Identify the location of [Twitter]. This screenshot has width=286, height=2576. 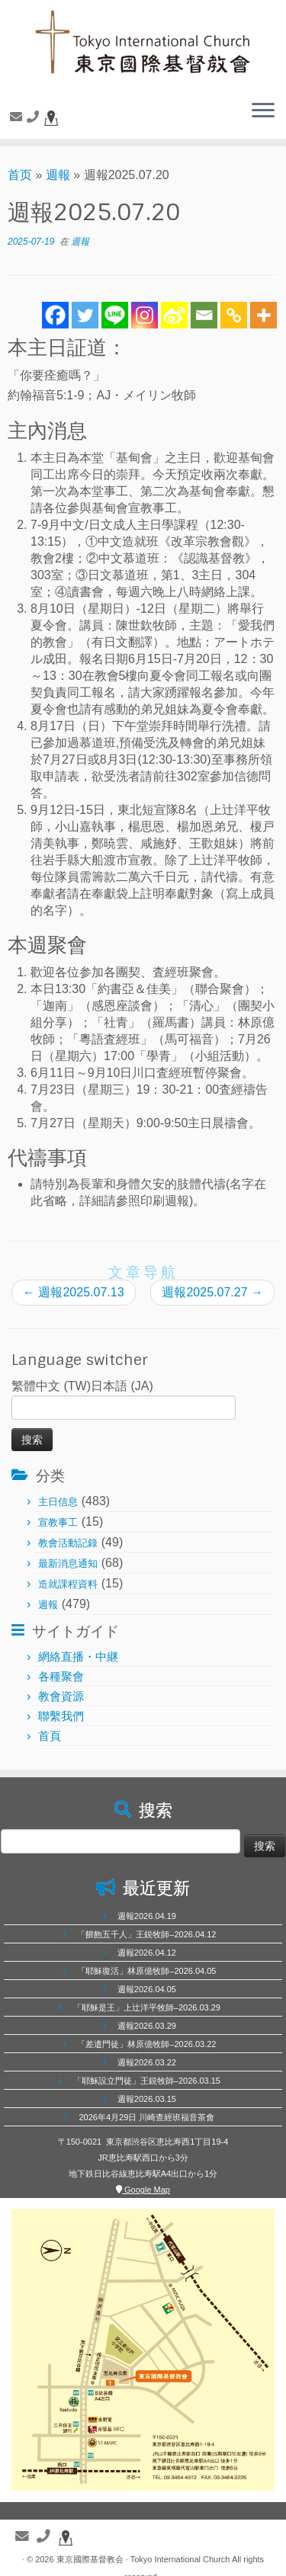
(85, 315).